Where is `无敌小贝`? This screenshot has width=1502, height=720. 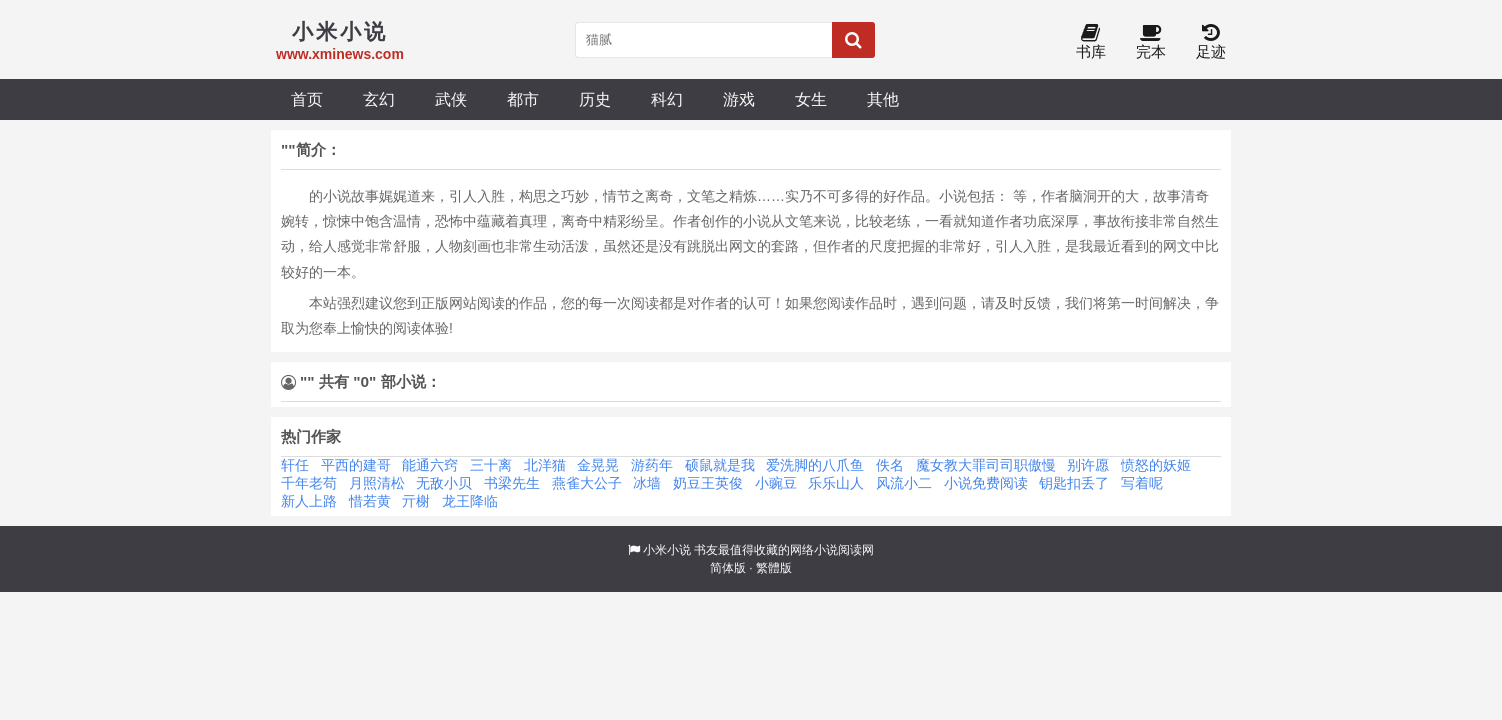
无敌小贝 is located at coordinates (444, 483).